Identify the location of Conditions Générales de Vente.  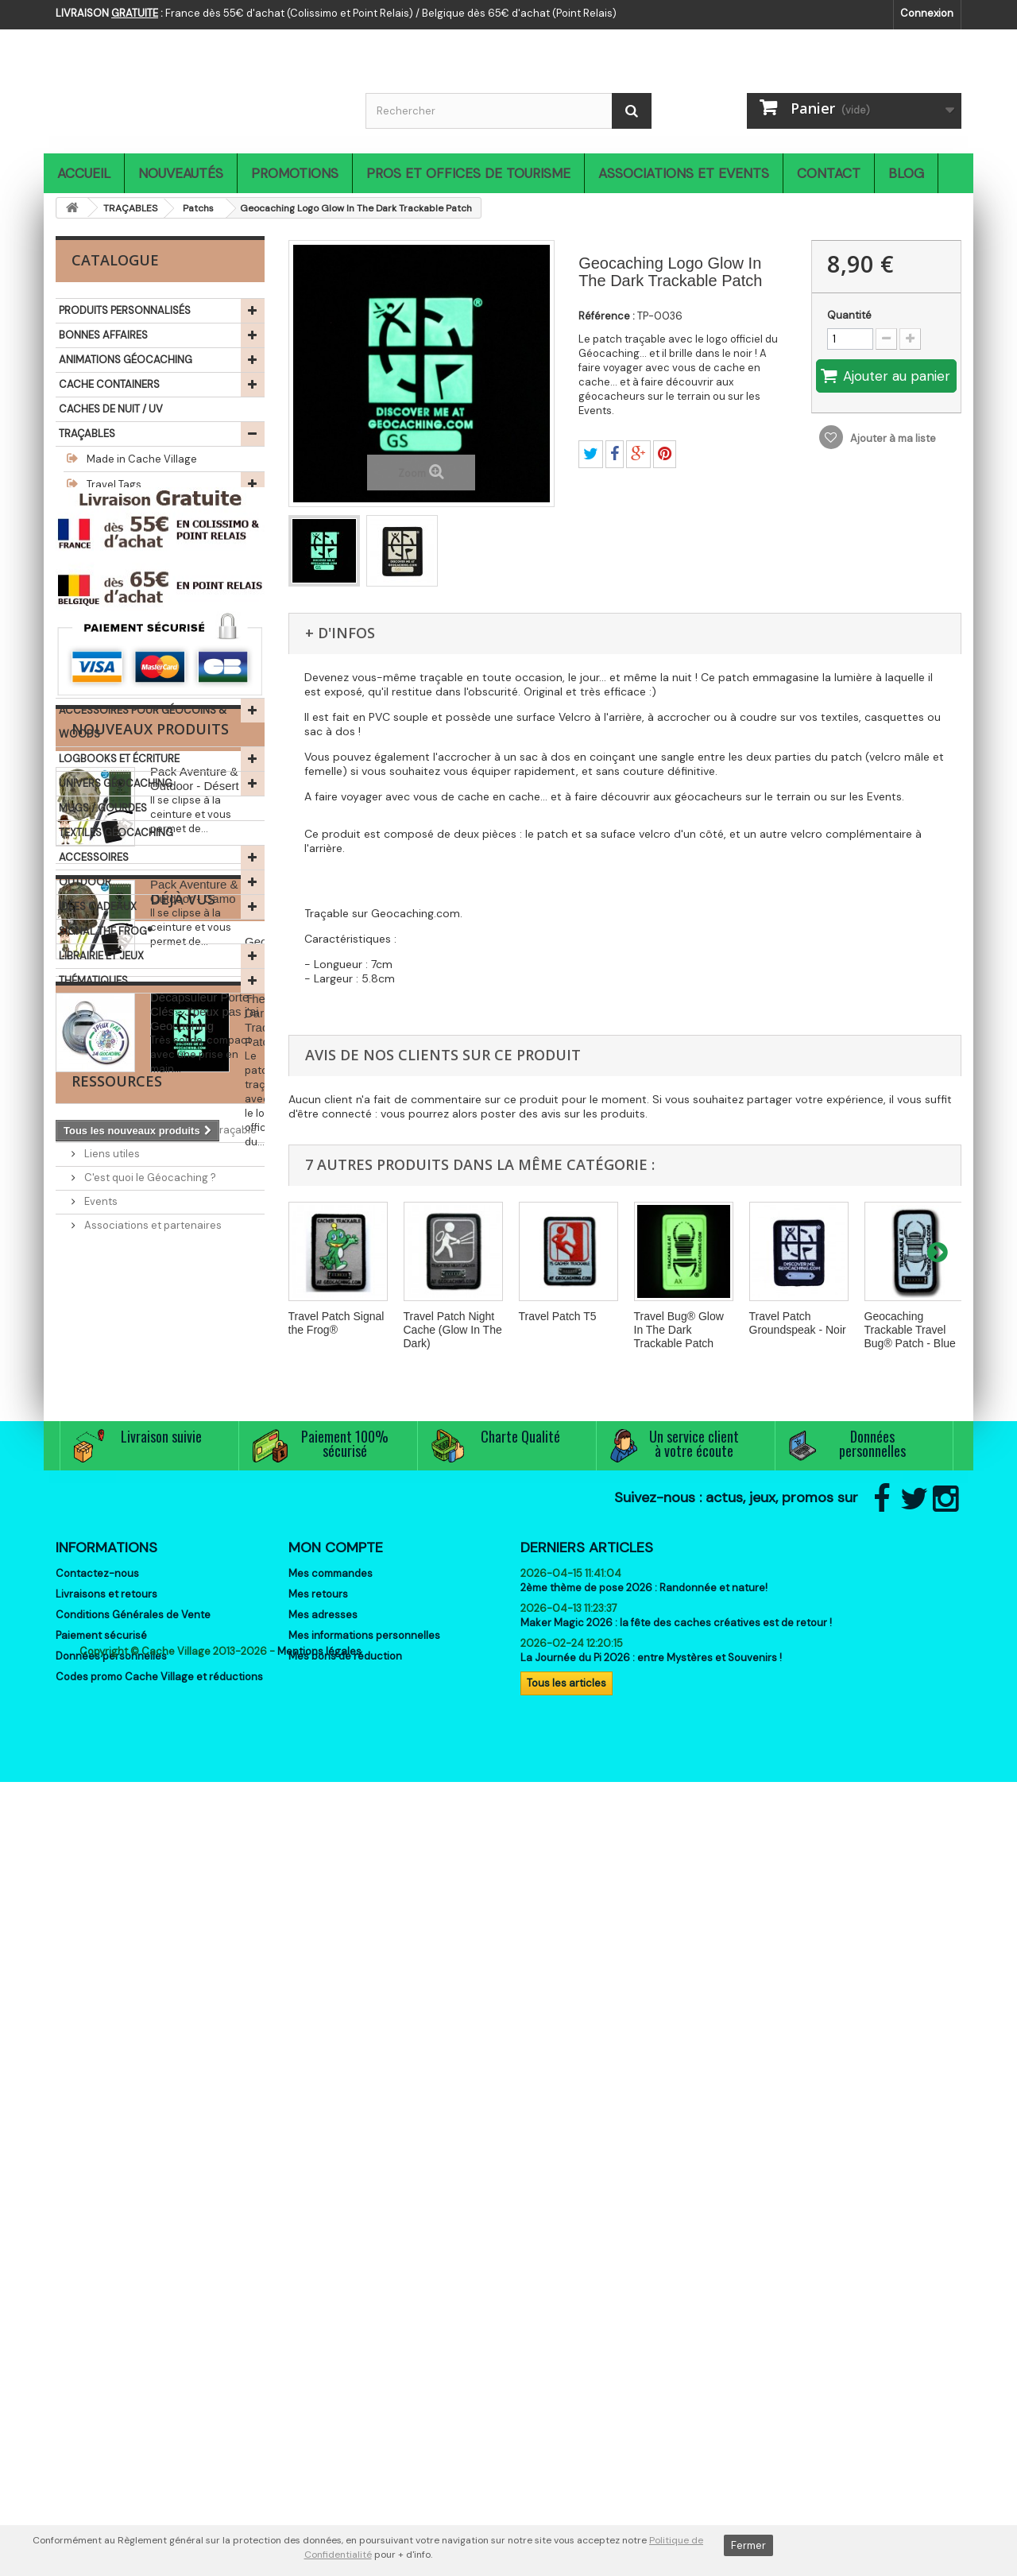
(133, 2308).